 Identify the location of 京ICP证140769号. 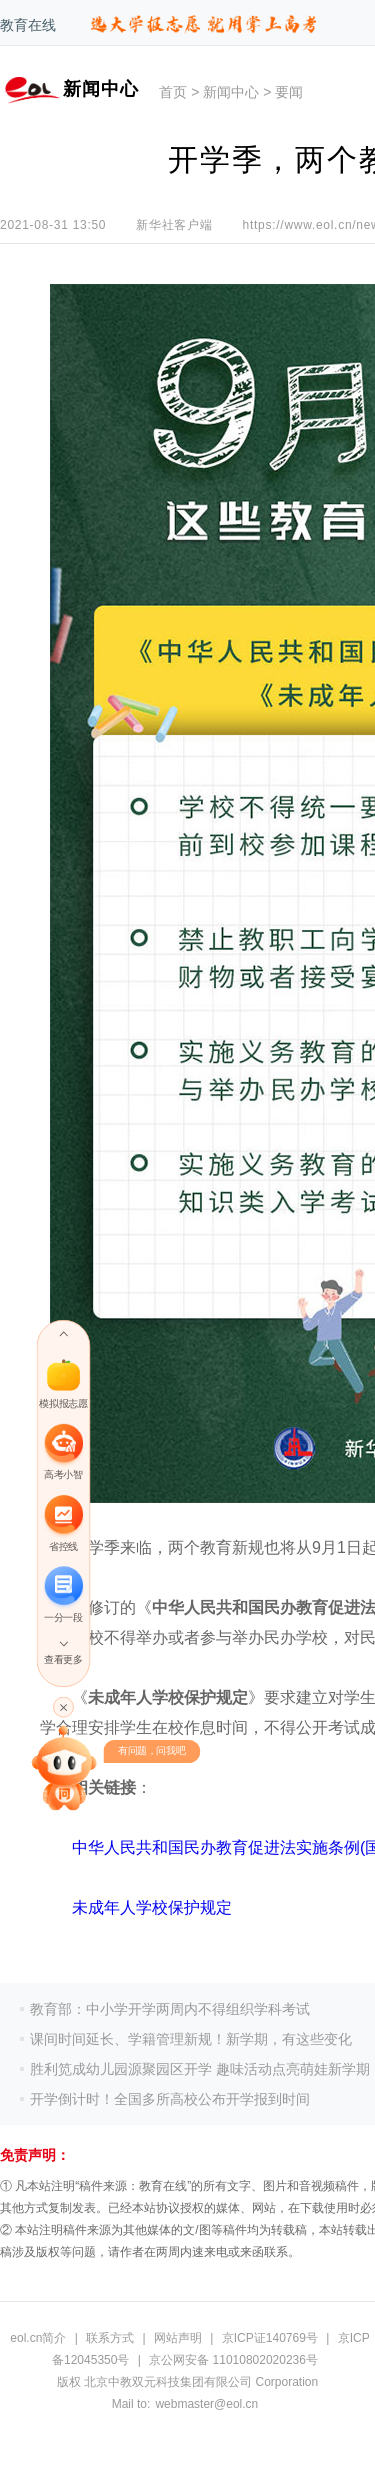
(270, 2338).